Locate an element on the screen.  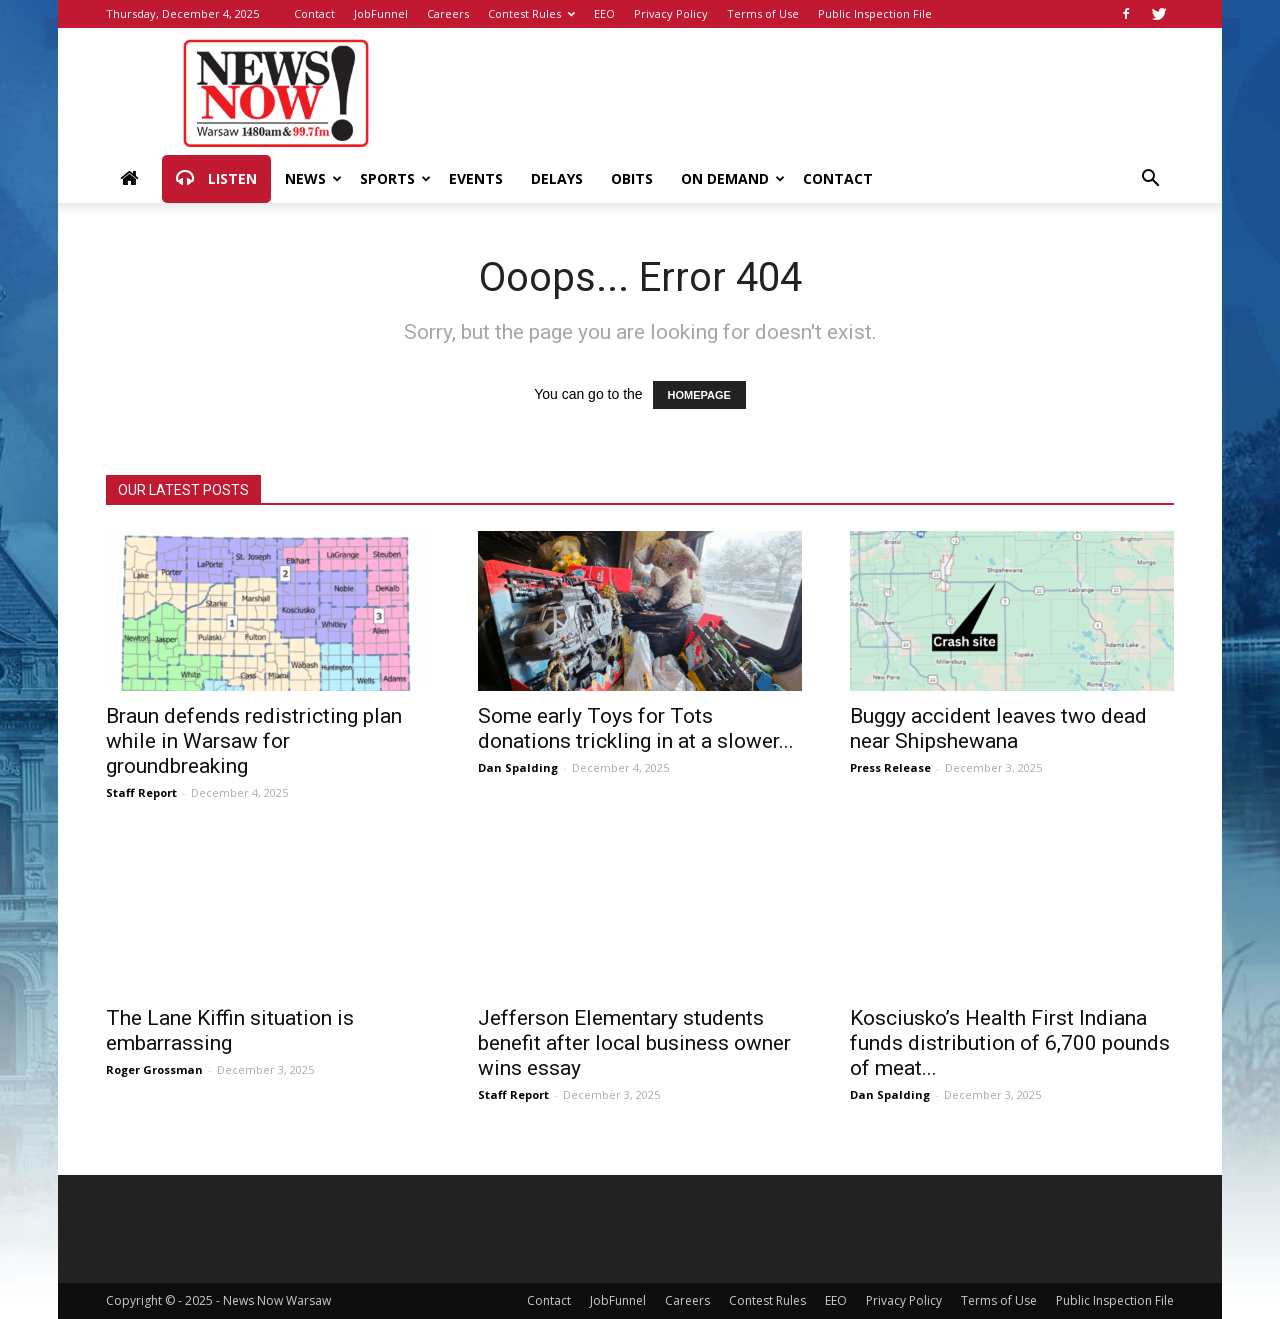
Buggy accident leaves two dead near Shipshewana is located at coordinates (998, 728).